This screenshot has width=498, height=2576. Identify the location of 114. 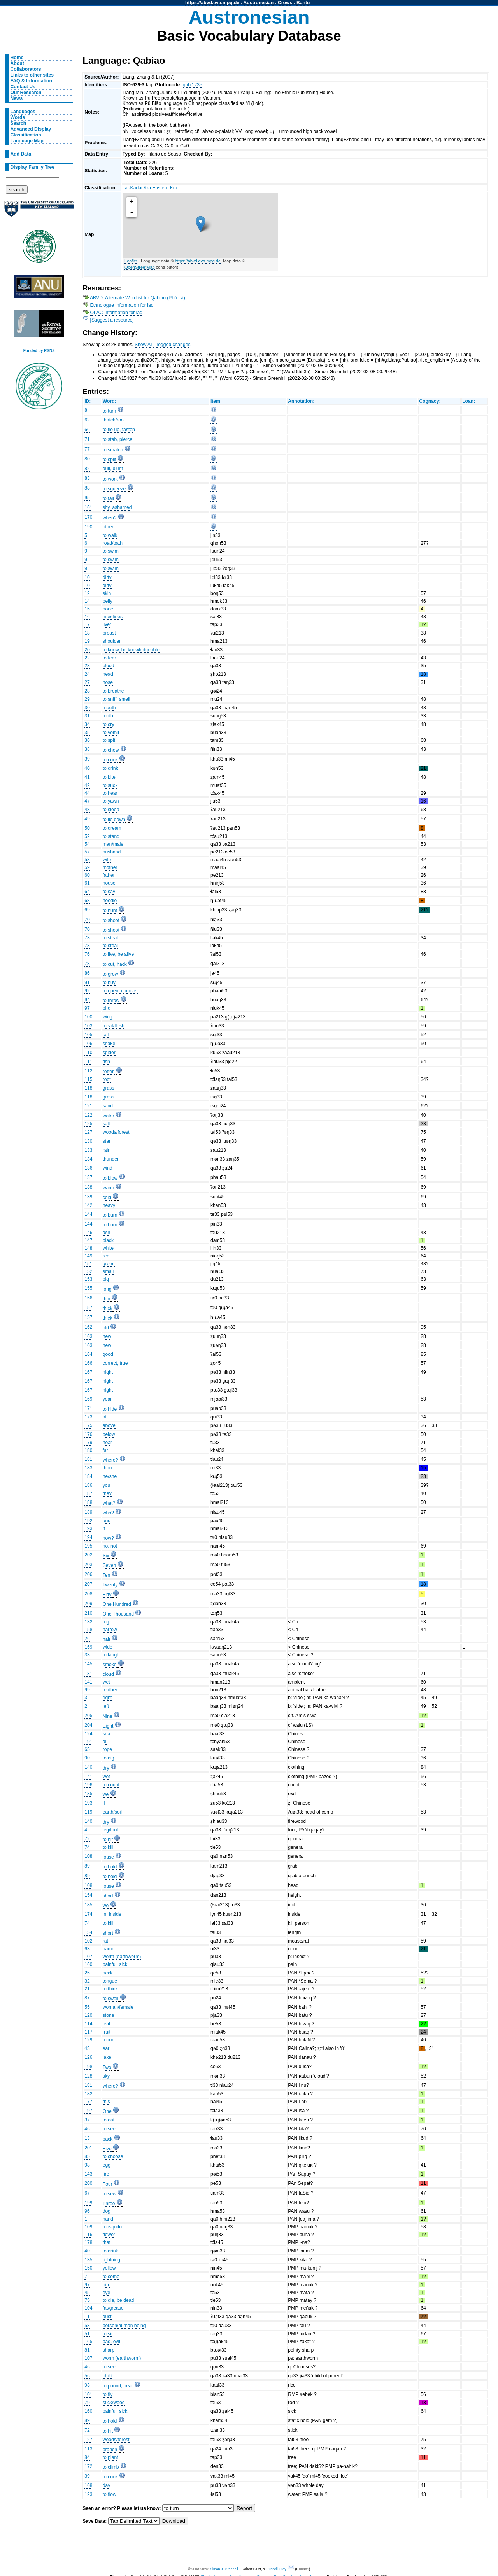
(88, 2024).